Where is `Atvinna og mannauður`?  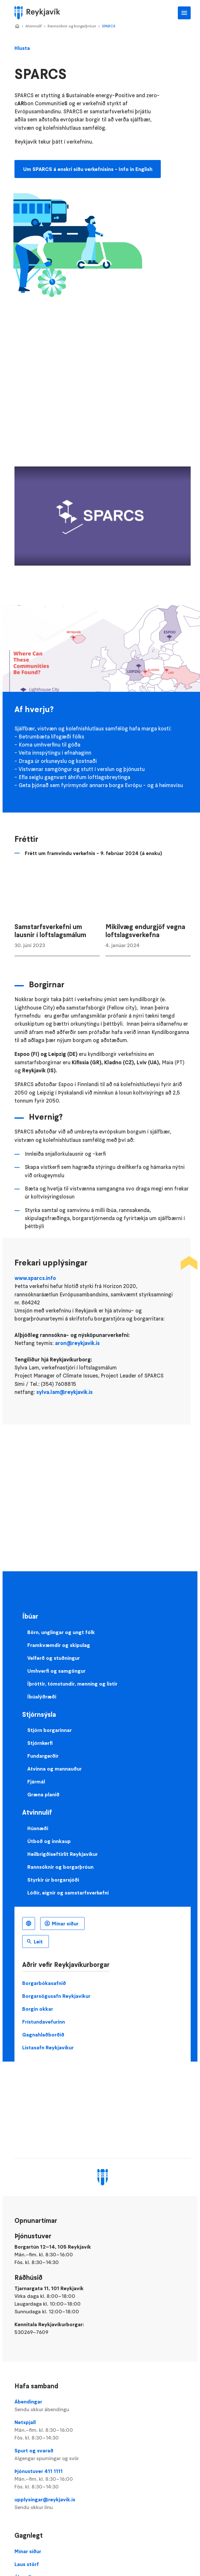 Atvinna og mannauður is located at coordinates (54, 1768).